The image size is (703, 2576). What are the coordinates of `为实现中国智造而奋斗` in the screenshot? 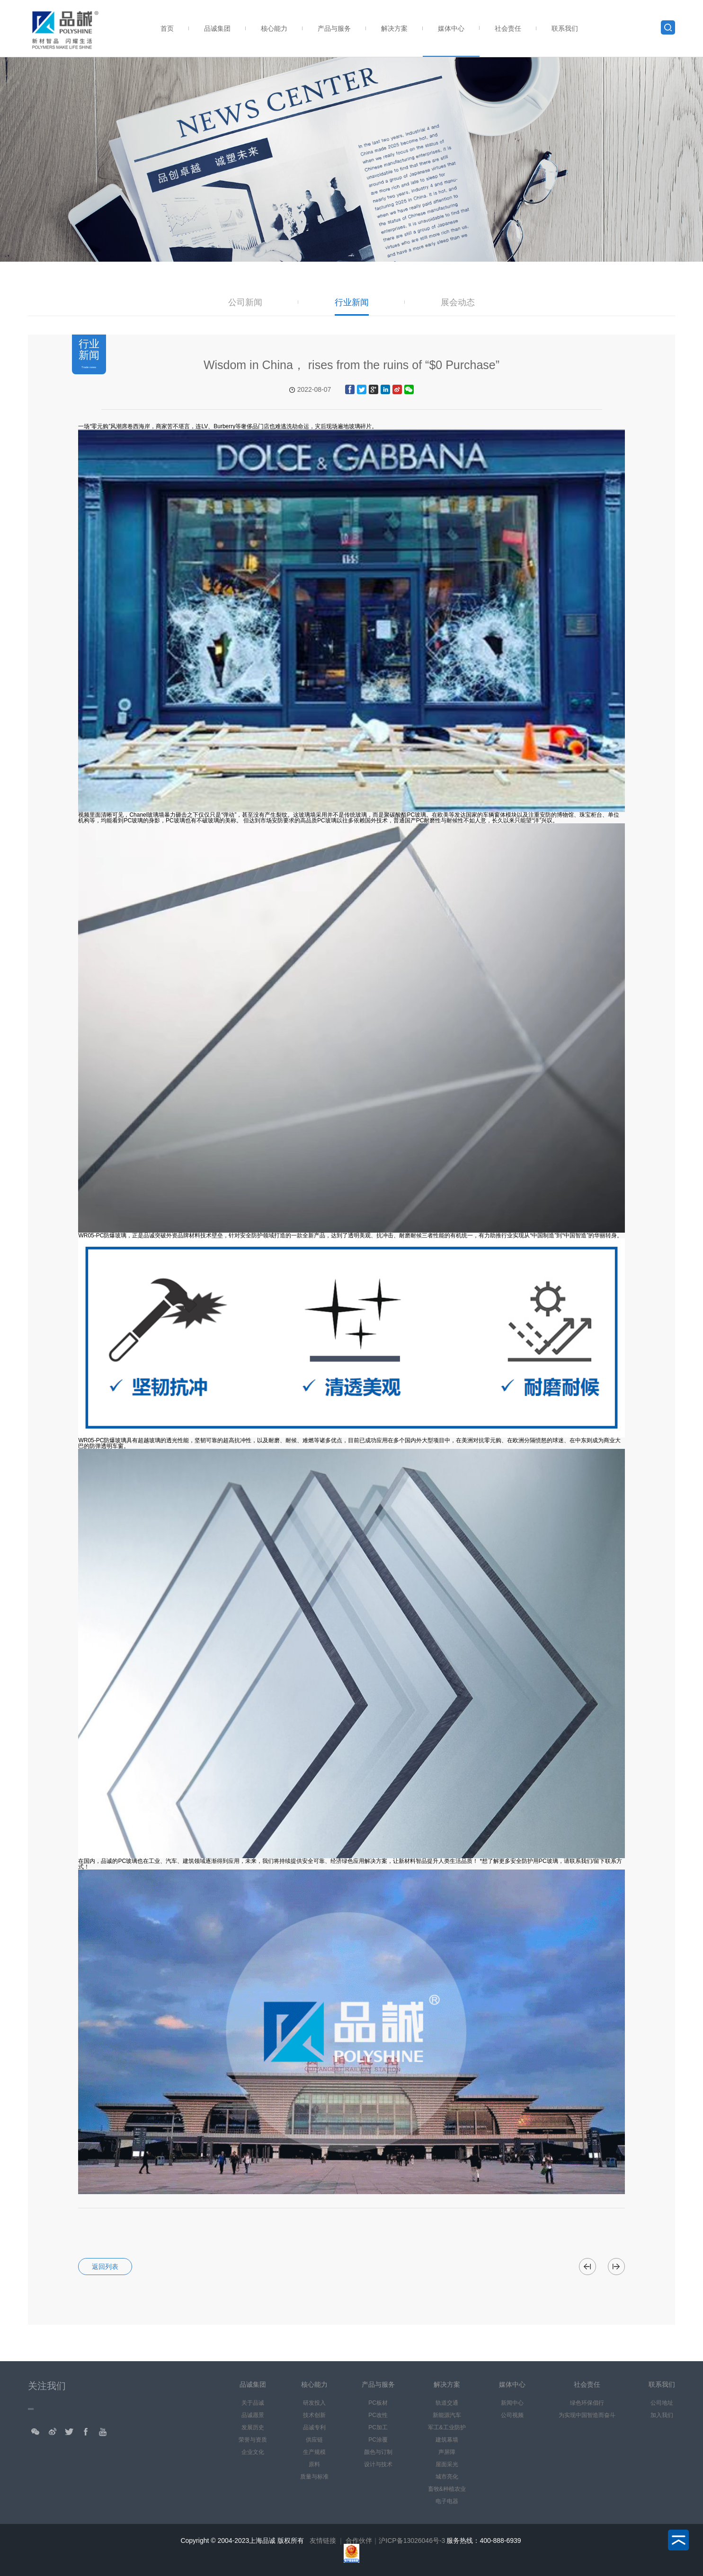 It's located at (587, 2415).